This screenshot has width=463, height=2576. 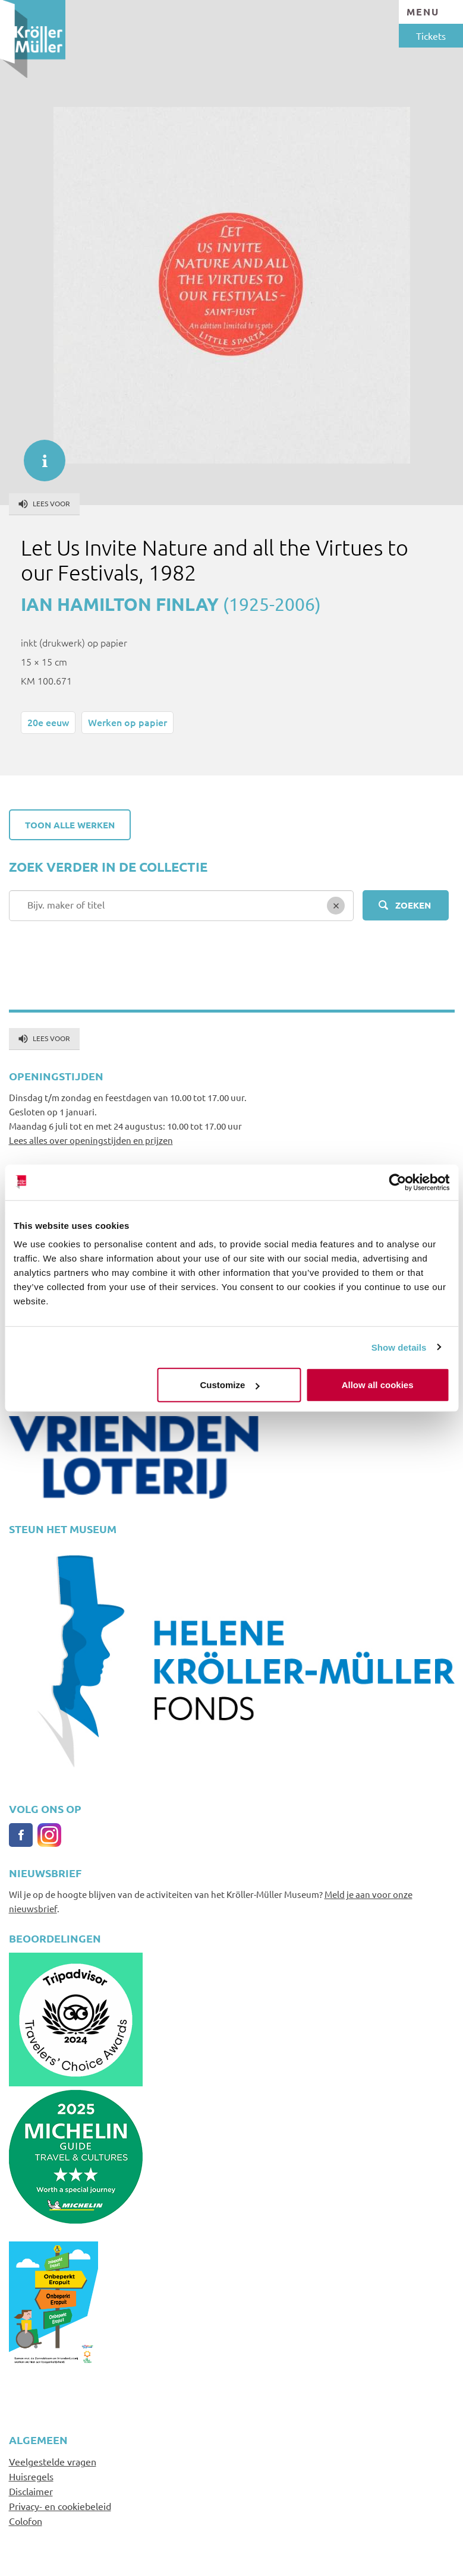 What do you see at coordinates (31, 2476) in the screenshot?
I see `Huisregels` at bounding box center [31, 2476].